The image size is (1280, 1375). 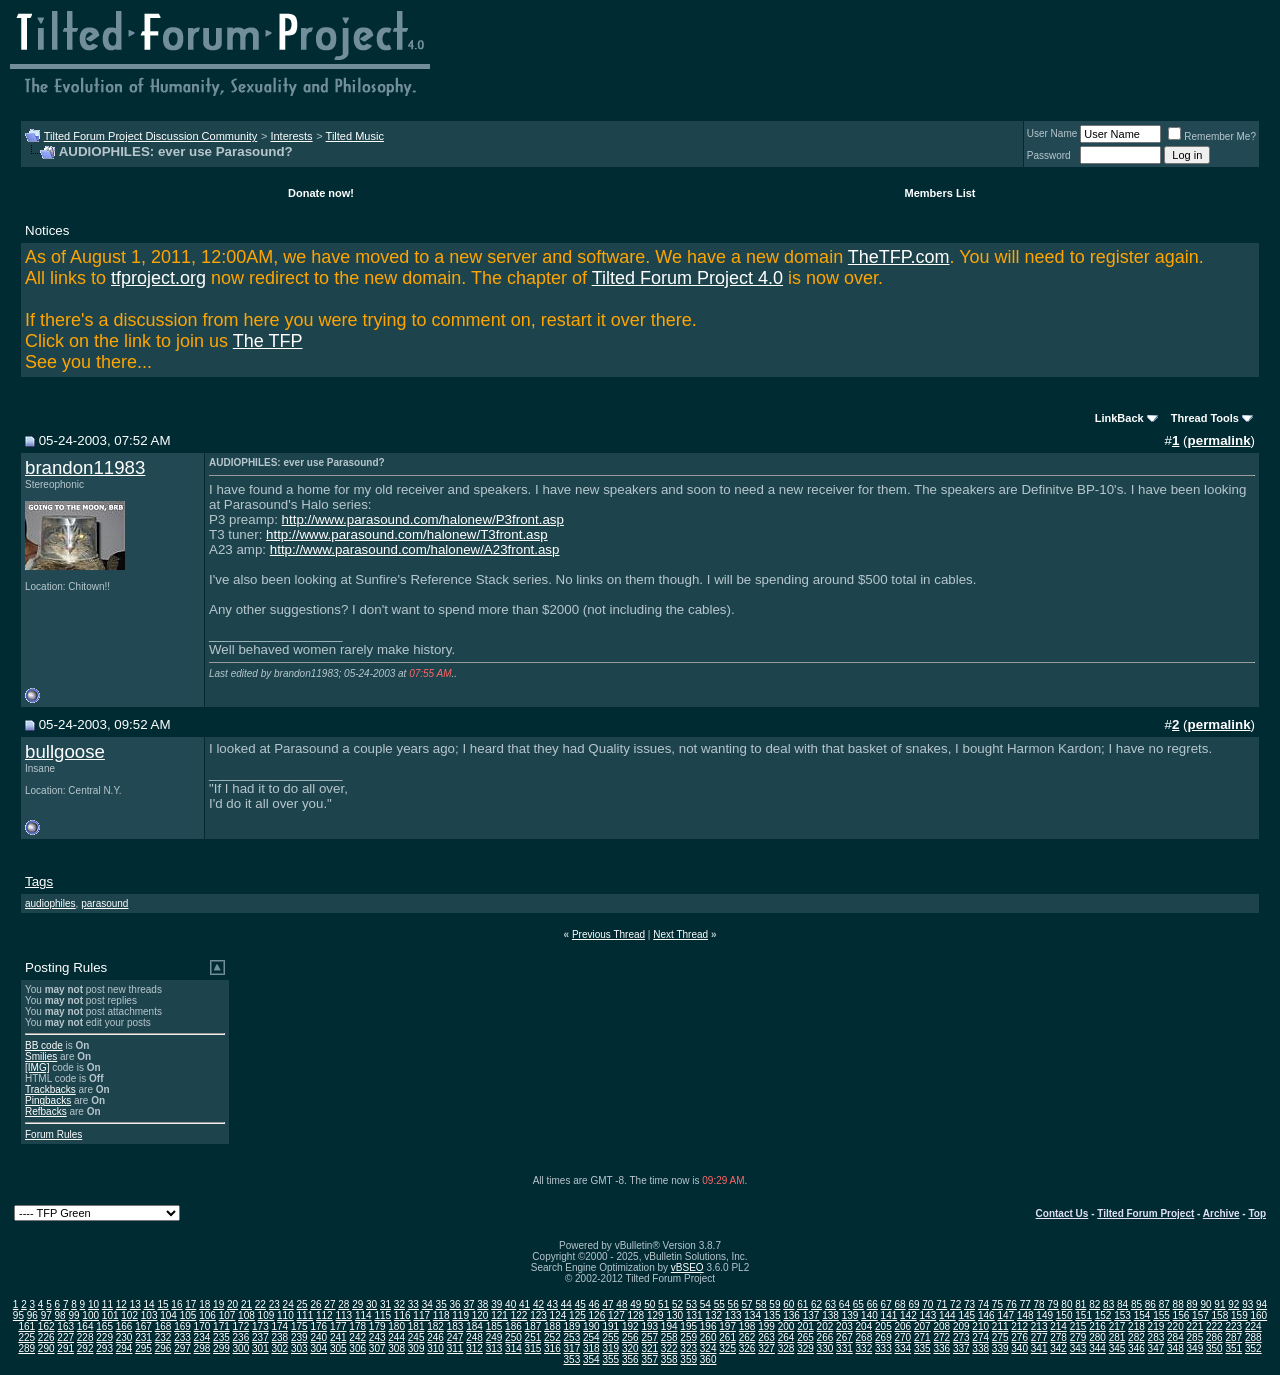 I want to click on 67, so click(x=886, y=1304).